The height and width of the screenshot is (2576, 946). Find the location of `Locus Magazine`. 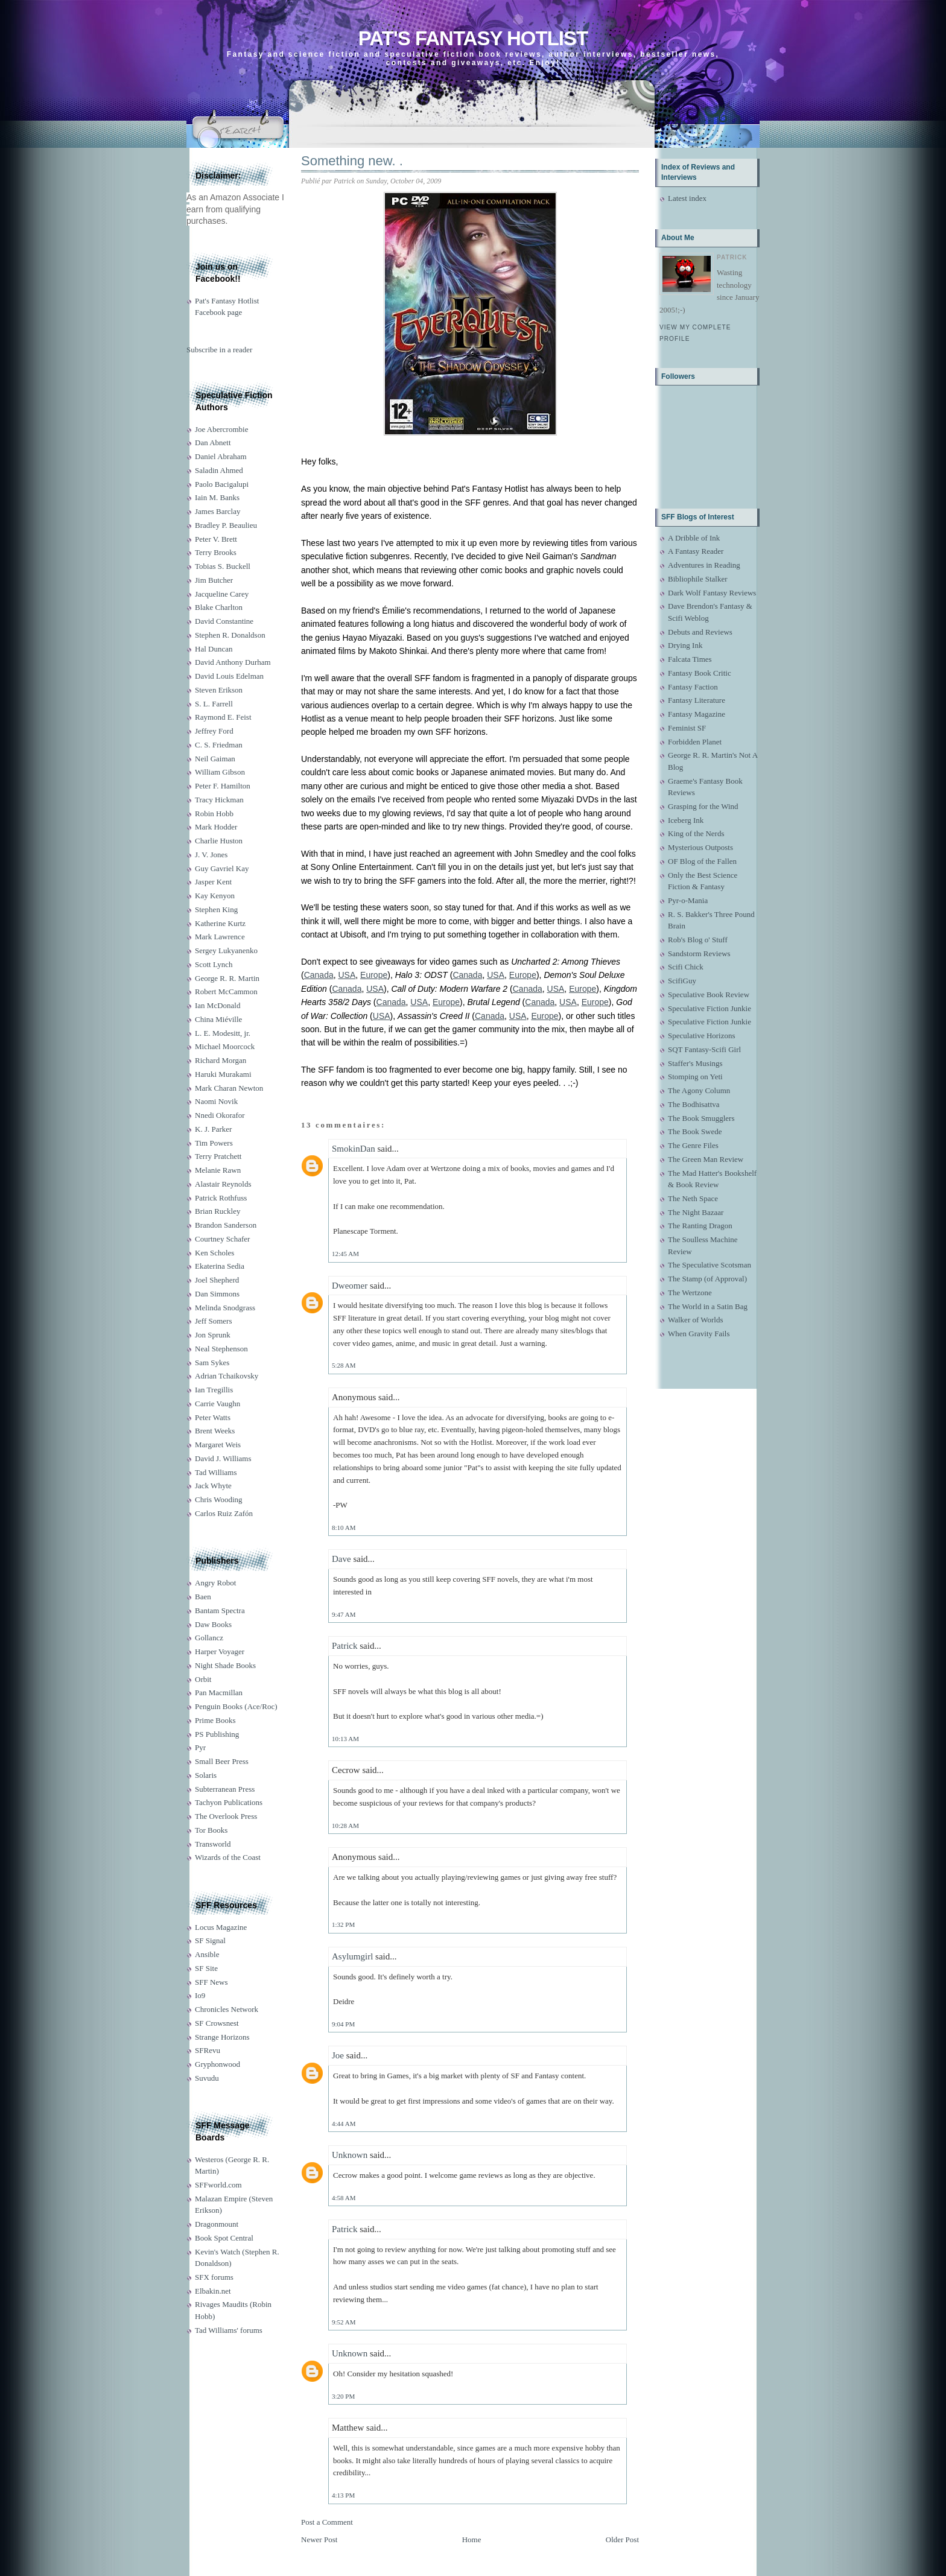

Locus Magazine is located at coordinates (221, 1927).